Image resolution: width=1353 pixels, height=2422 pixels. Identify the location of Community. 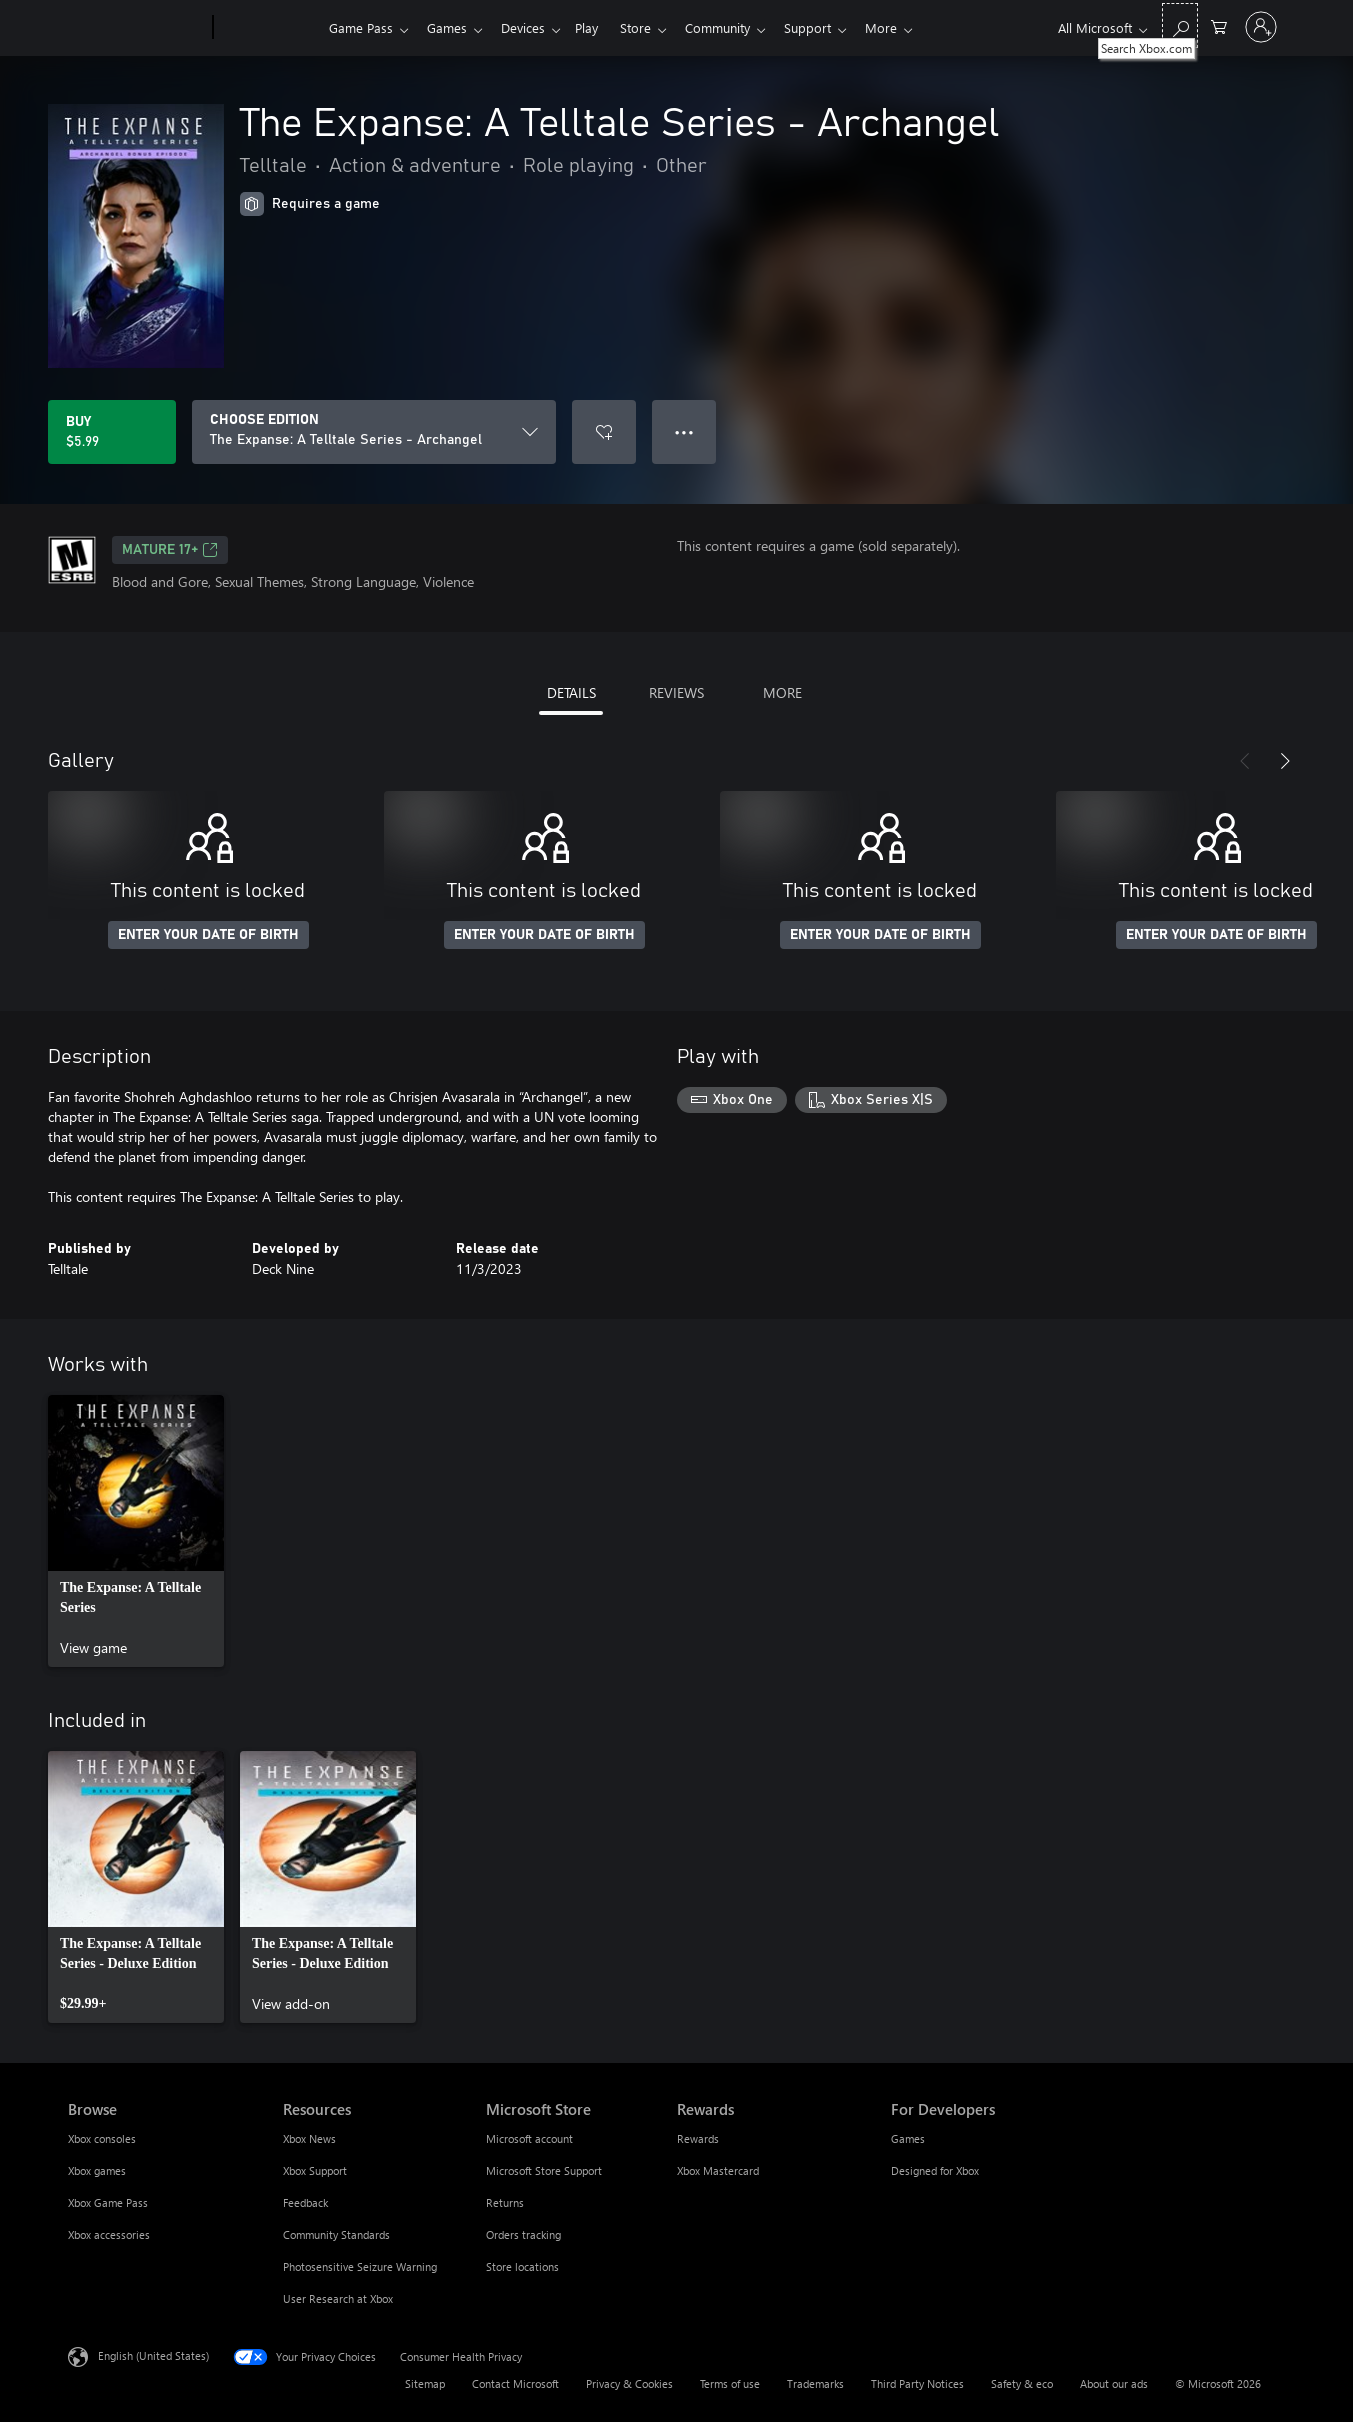
(737, 27).